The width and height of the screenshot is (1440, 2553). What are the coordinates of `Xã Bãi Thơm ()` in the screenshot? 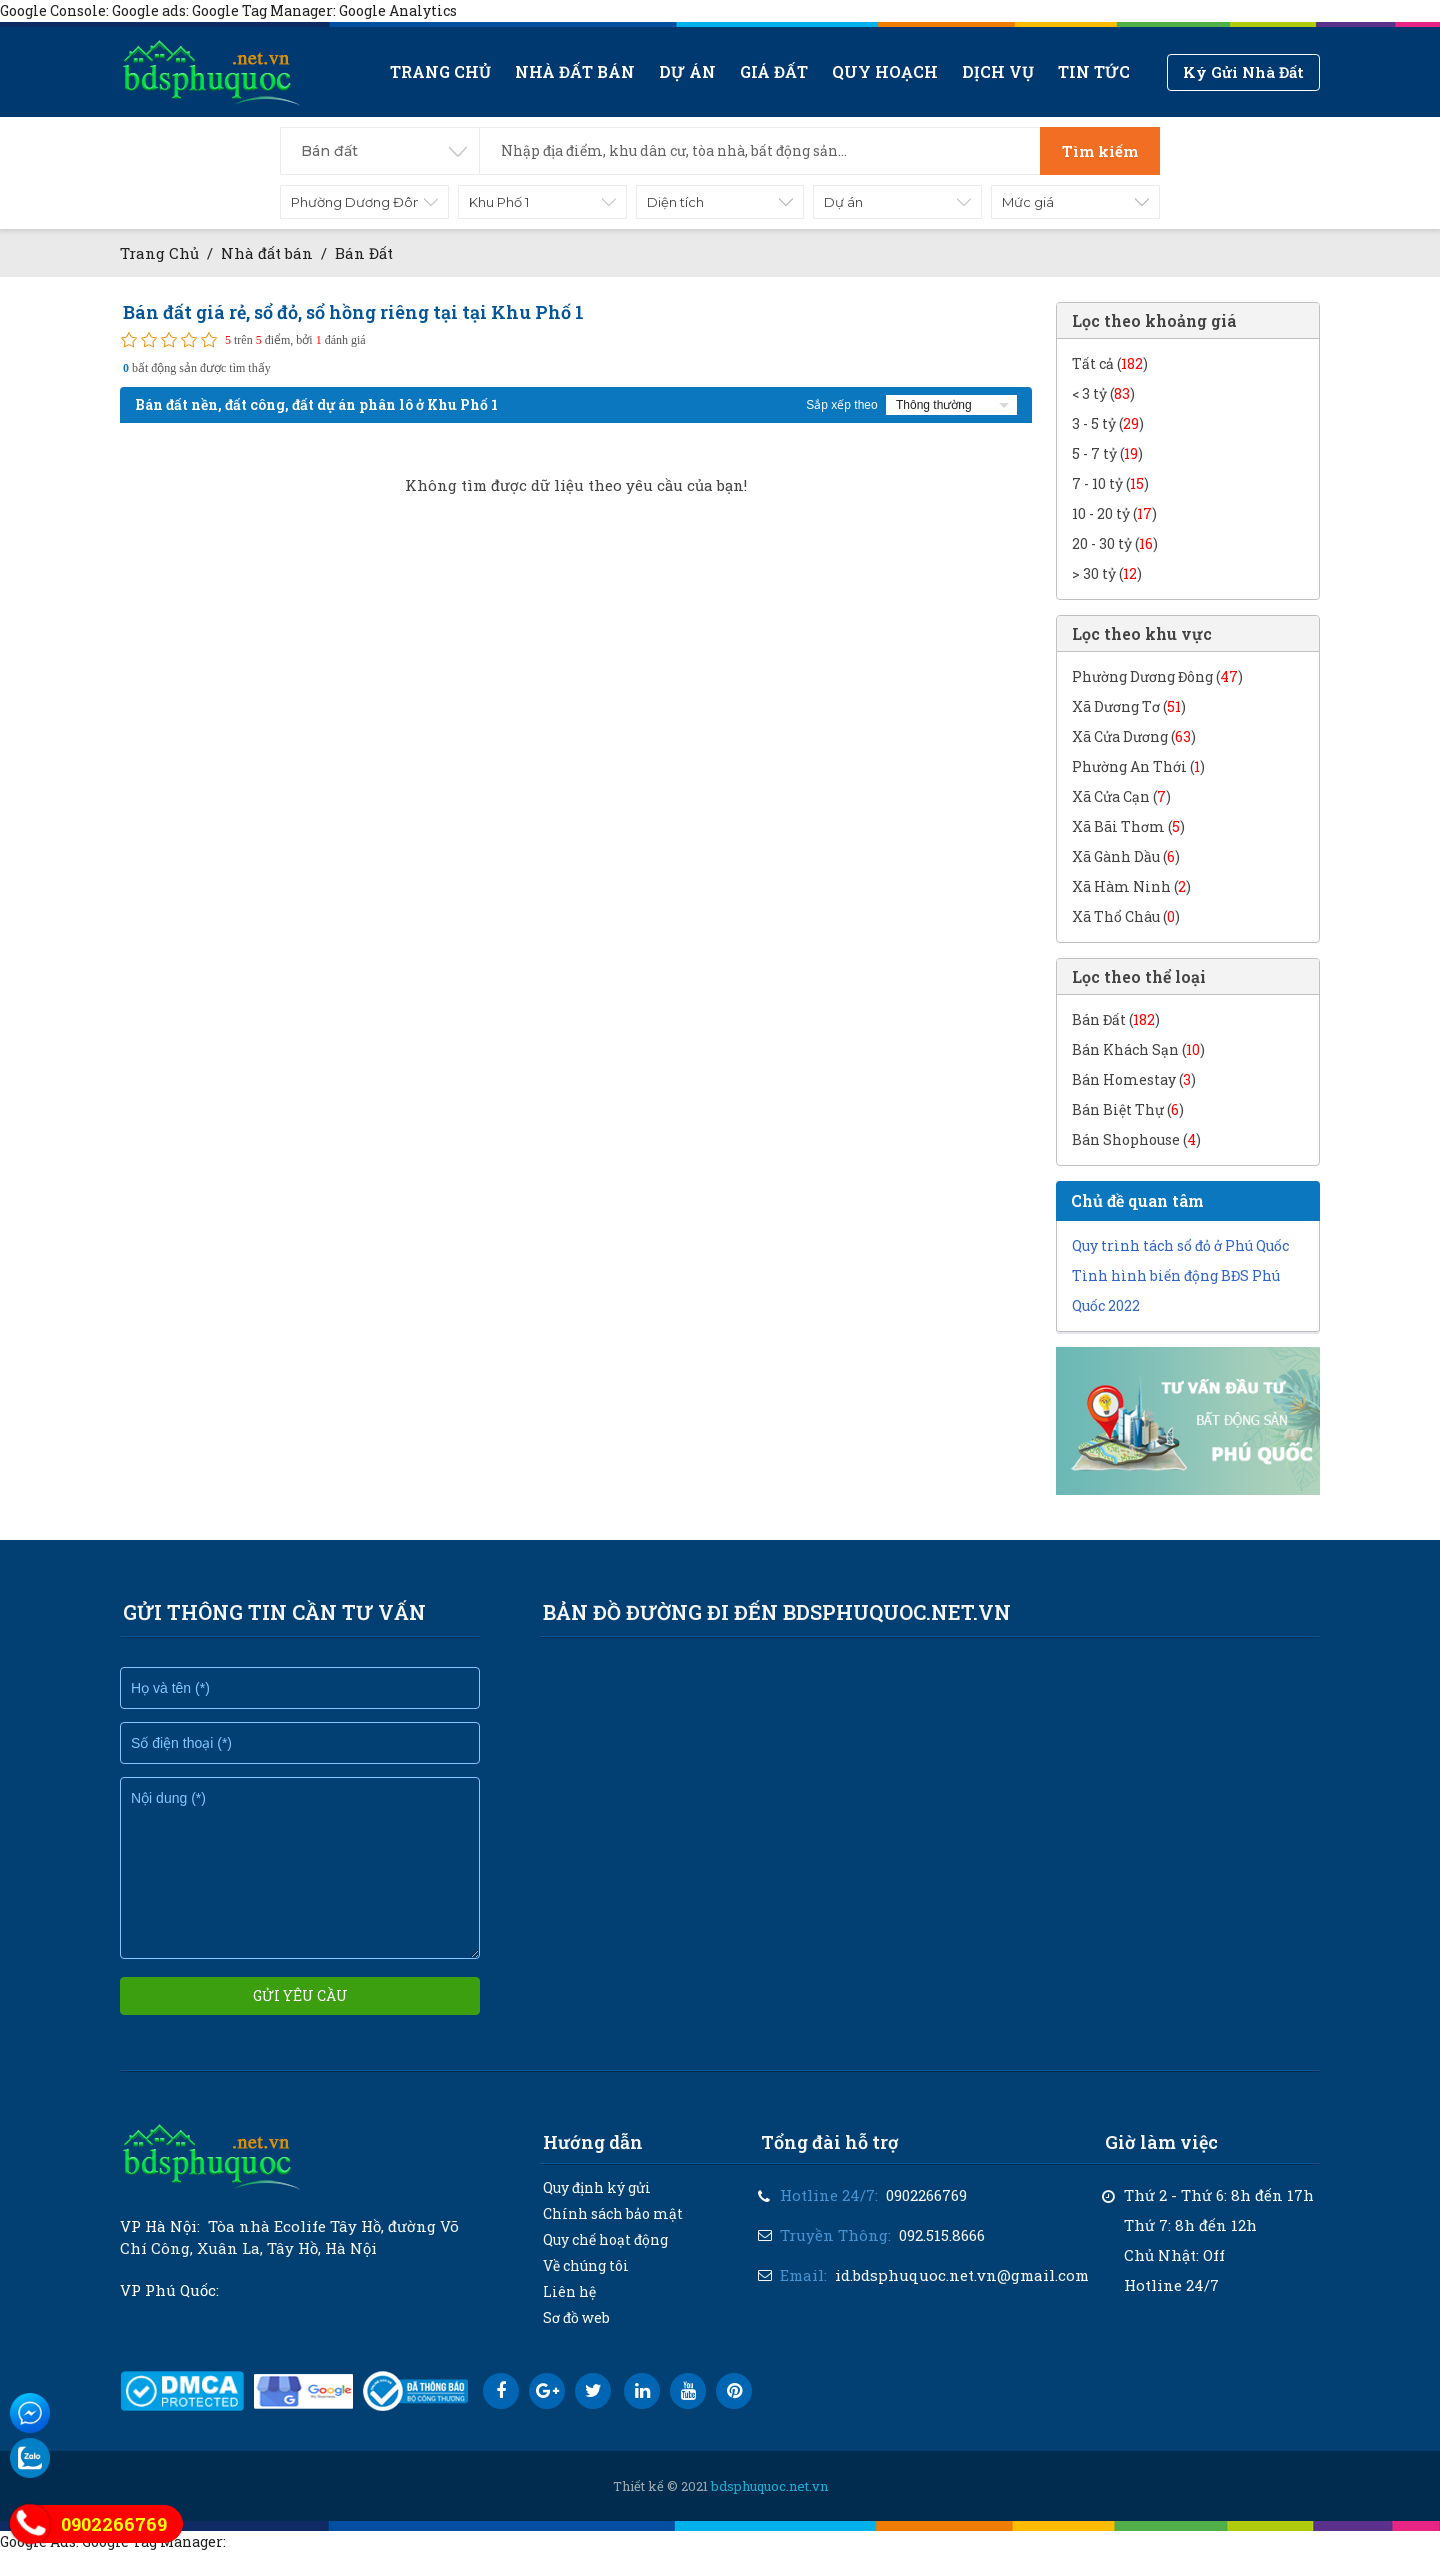 It's located at (1128, 826).